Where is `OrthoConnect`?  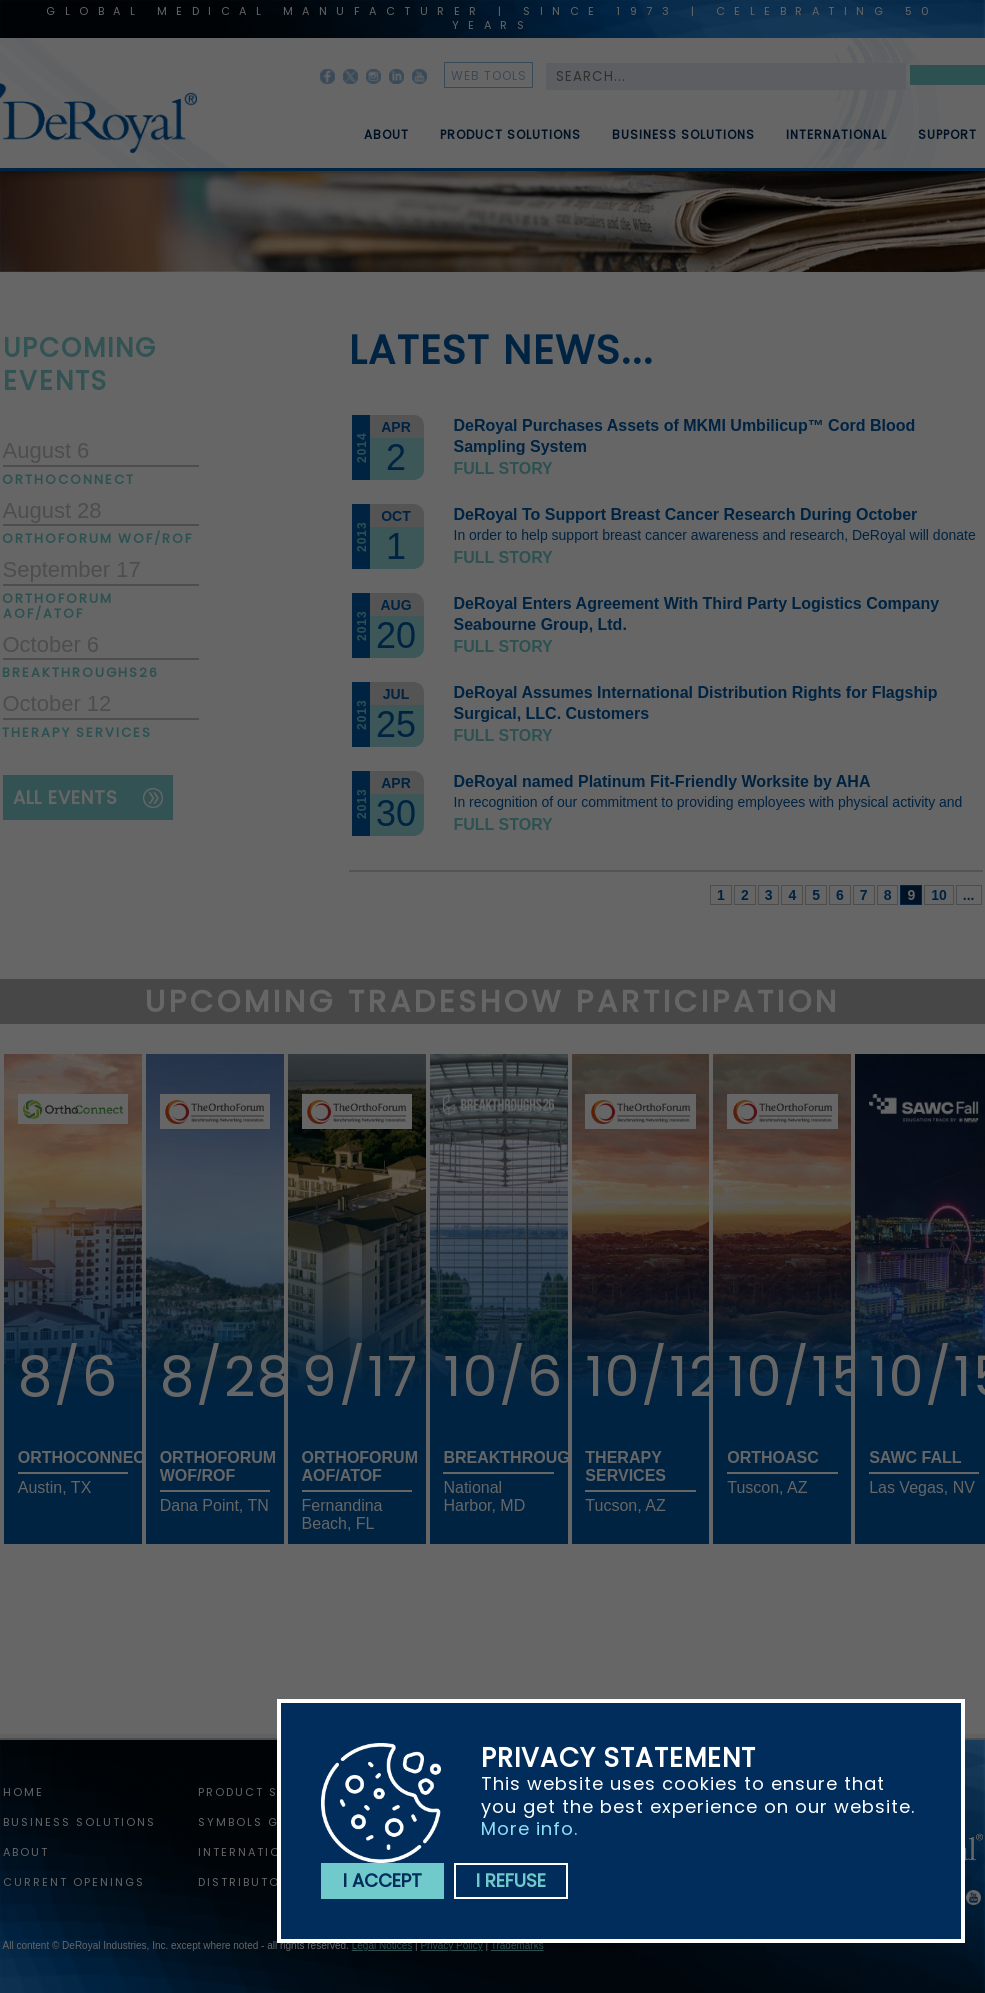 OrthoConnect is located at coordinates (69, 479).